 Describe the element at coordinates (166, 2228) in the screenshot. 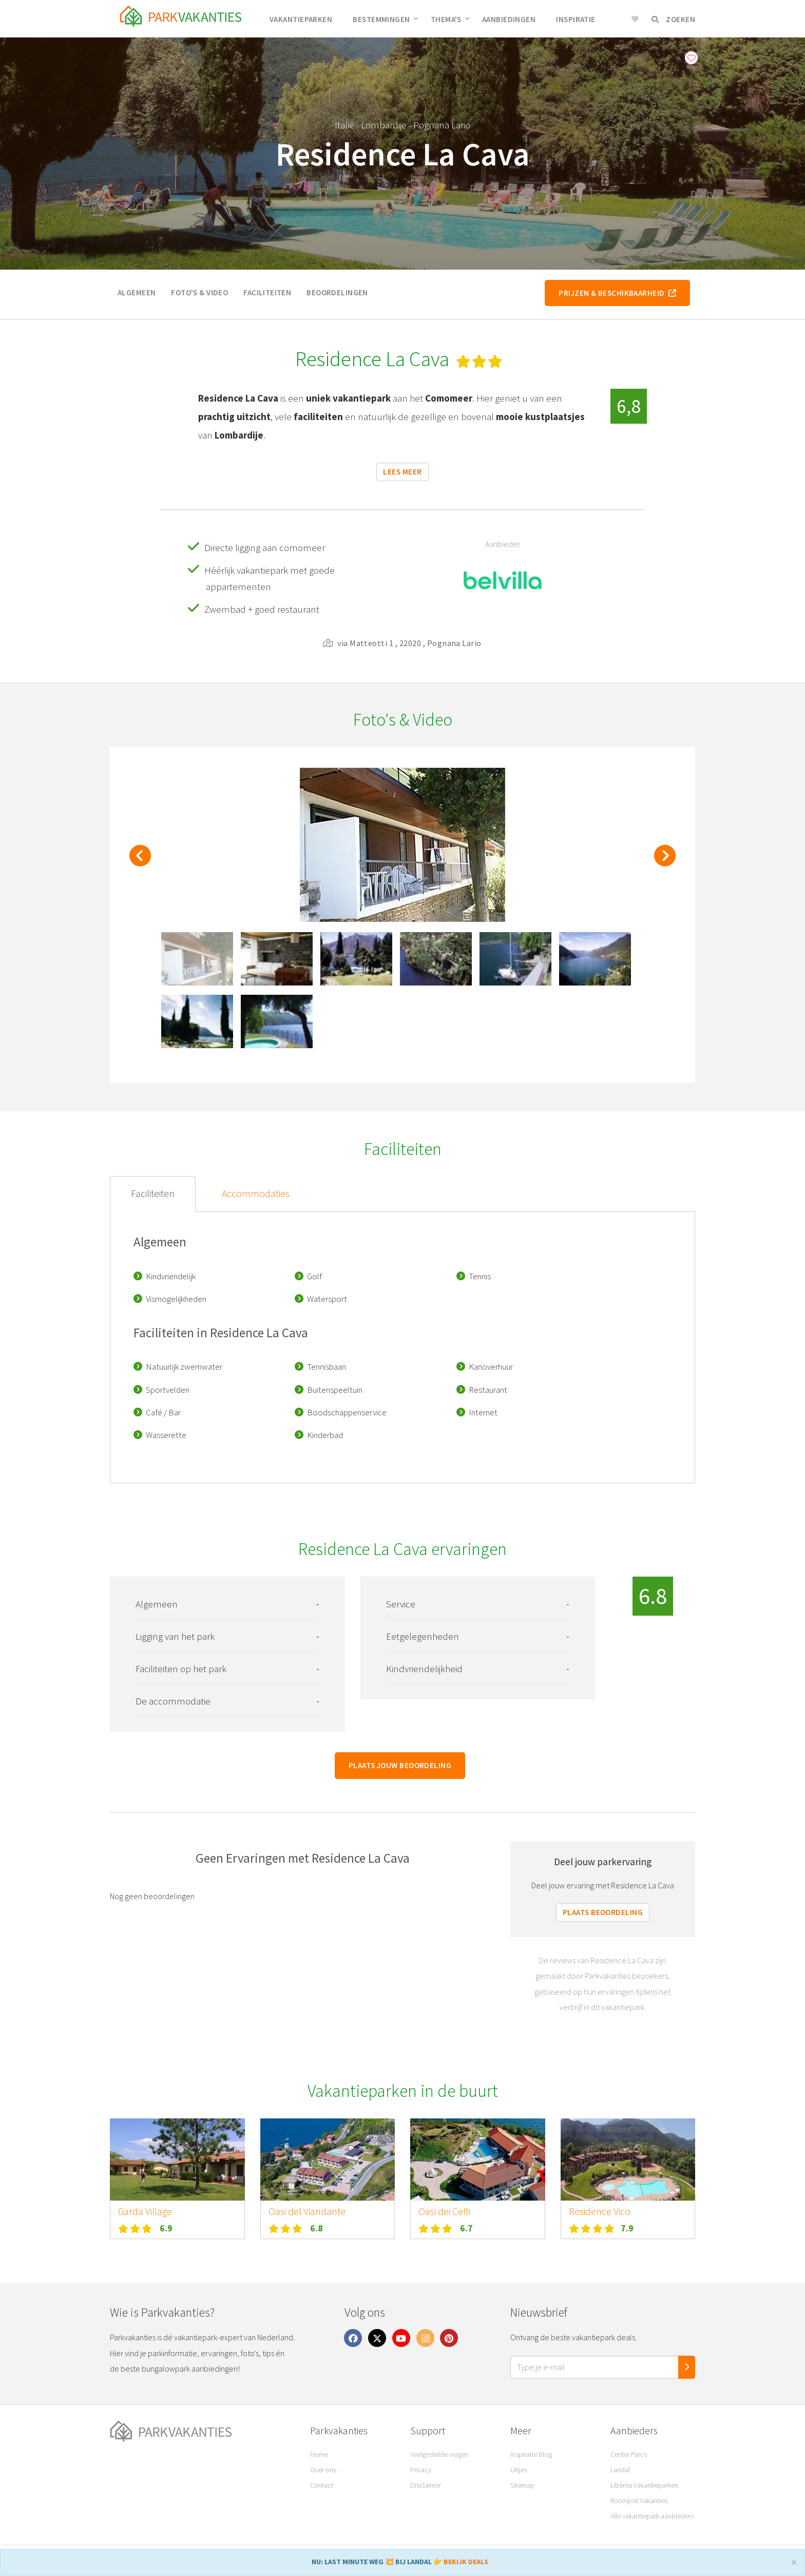

I see `6.9` at that location.